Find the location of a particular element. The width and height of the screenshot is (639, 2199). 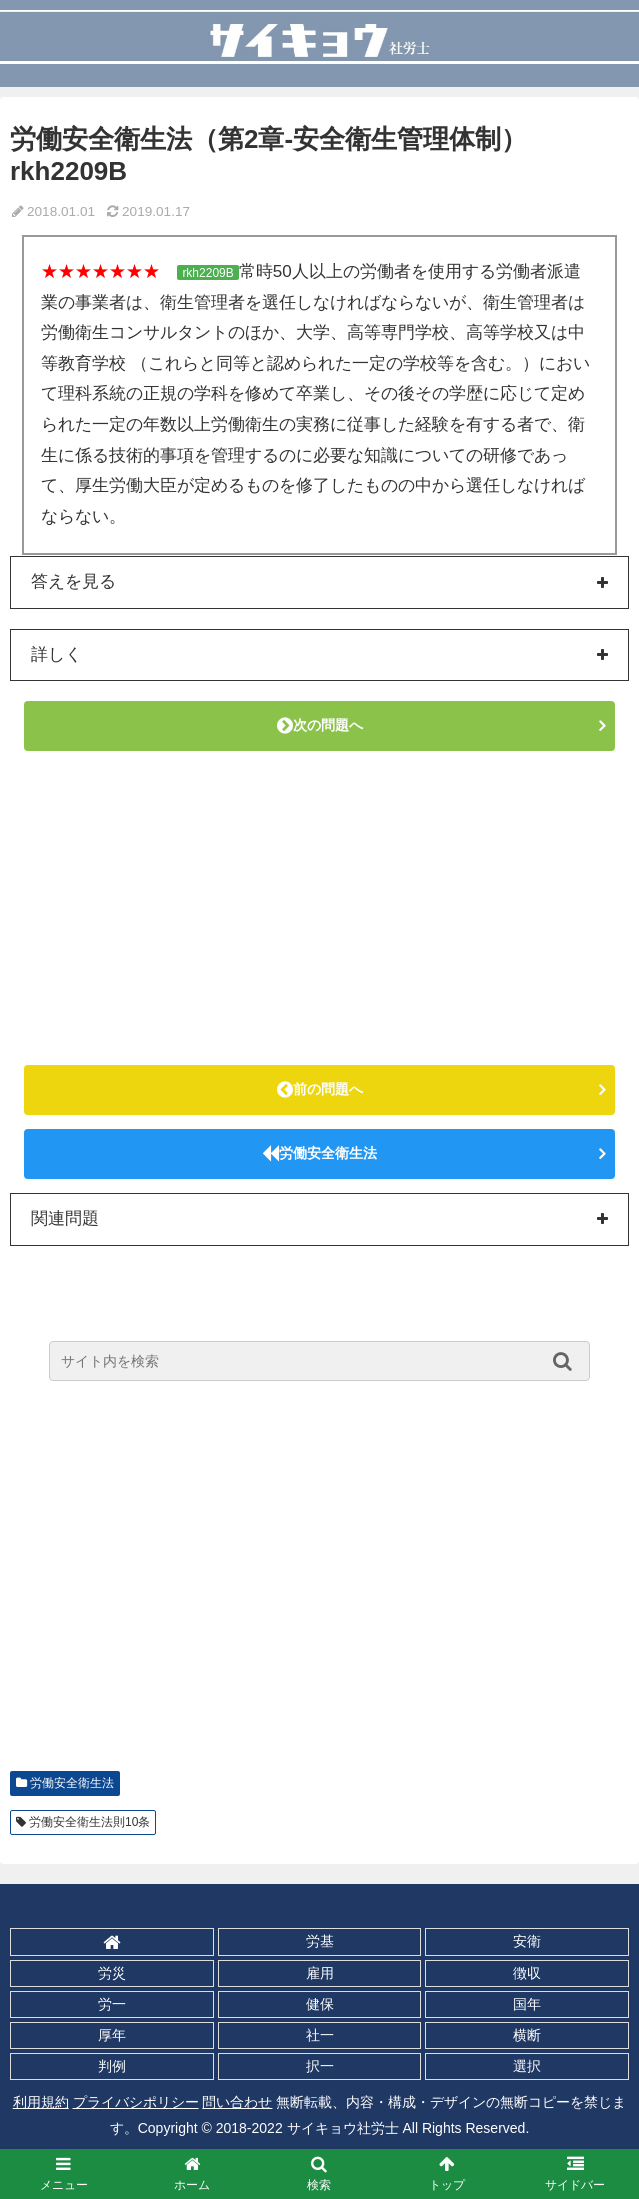

安衛 is located at coordinates (527, 1941).